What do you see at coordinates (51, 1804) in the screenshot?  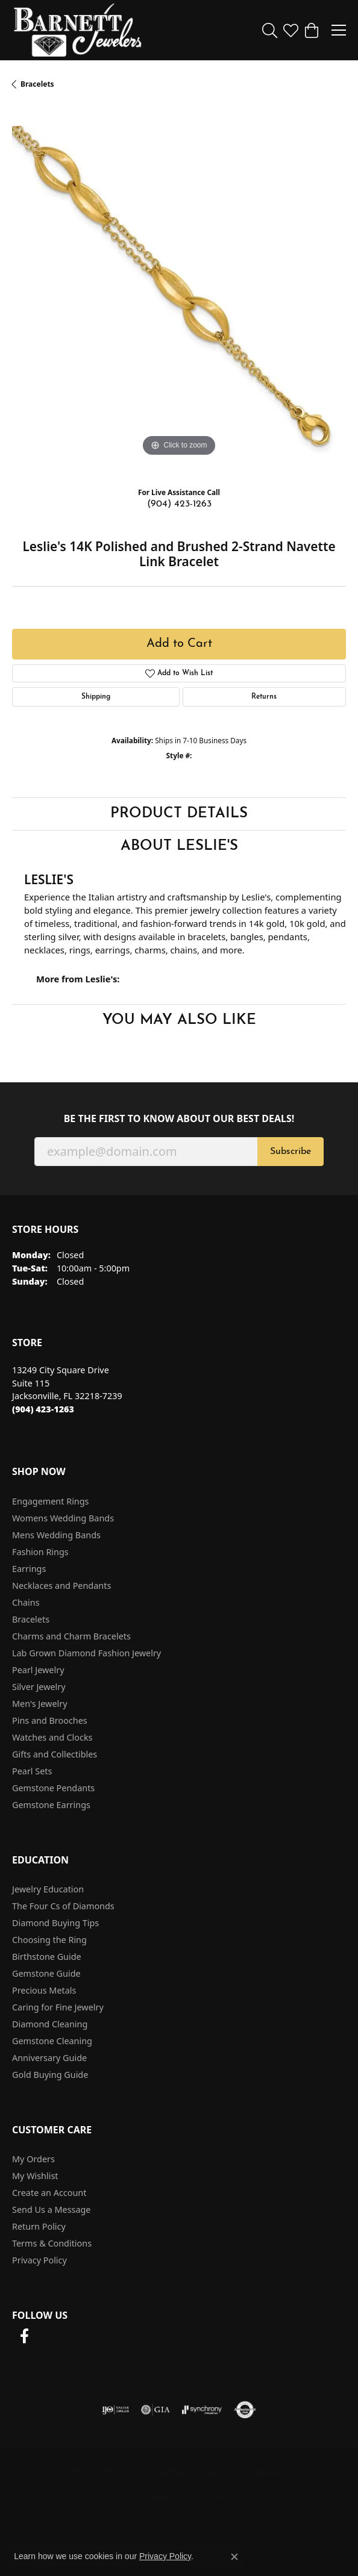 I see `Gemstone Earrings [menuitem]` at bounding box center [51, 1804].